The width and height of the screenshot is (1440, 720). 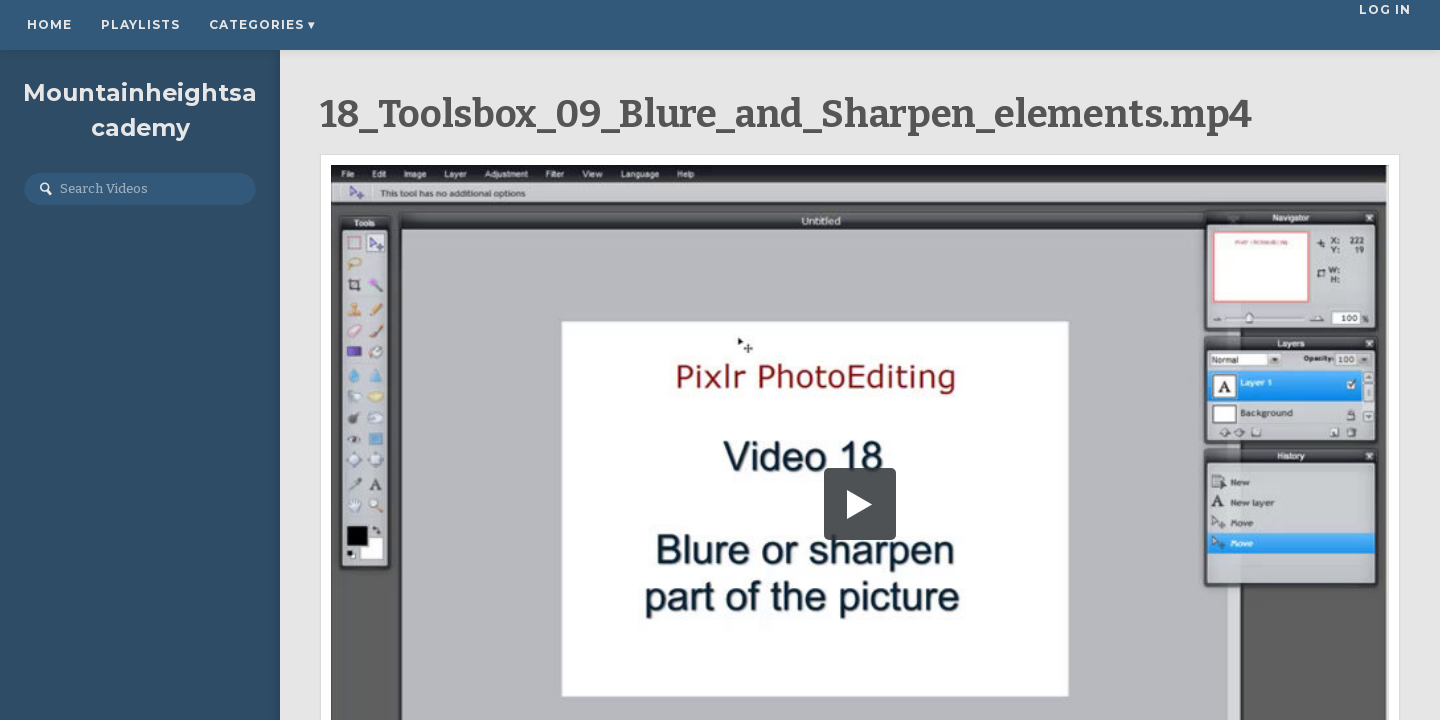 What do you see at coordinates (140, 24) in the screenshot?
I see `Playlists` at bounding box center [140, 24].